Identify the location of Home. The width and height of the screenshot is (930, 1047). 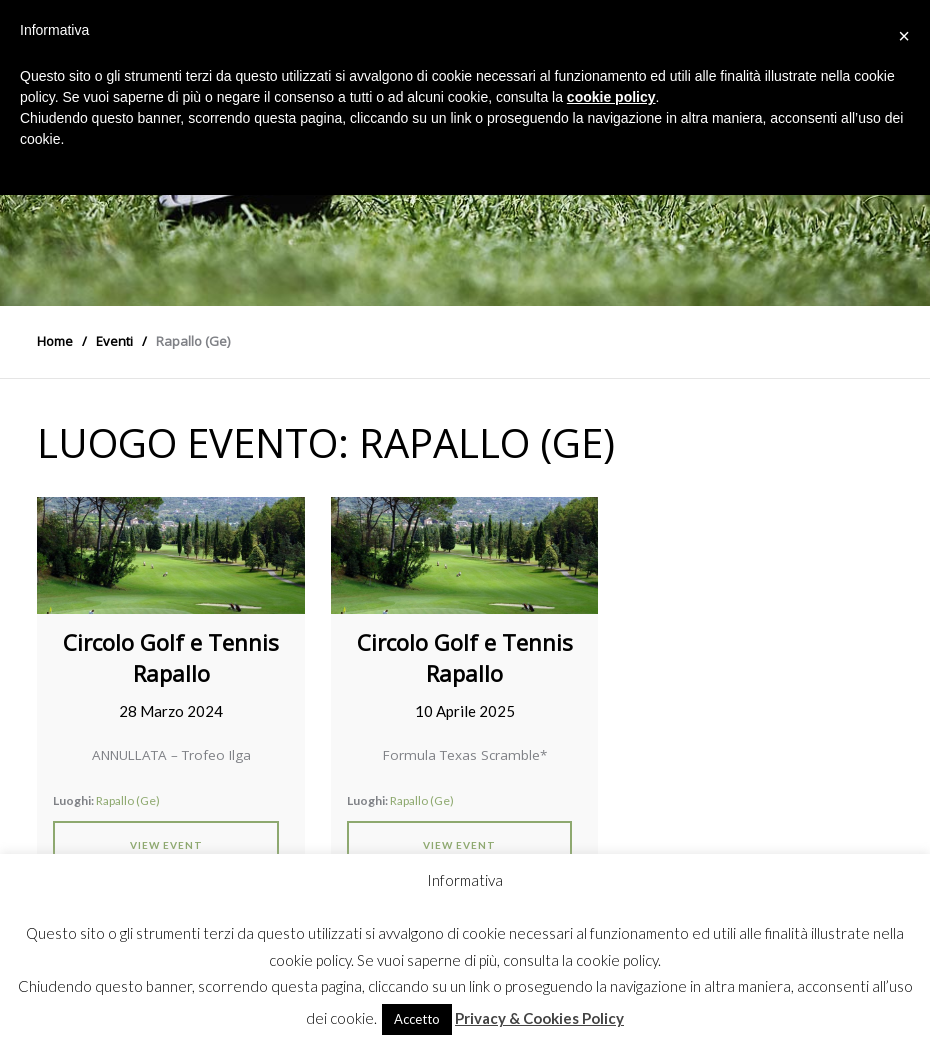
(55, 341).